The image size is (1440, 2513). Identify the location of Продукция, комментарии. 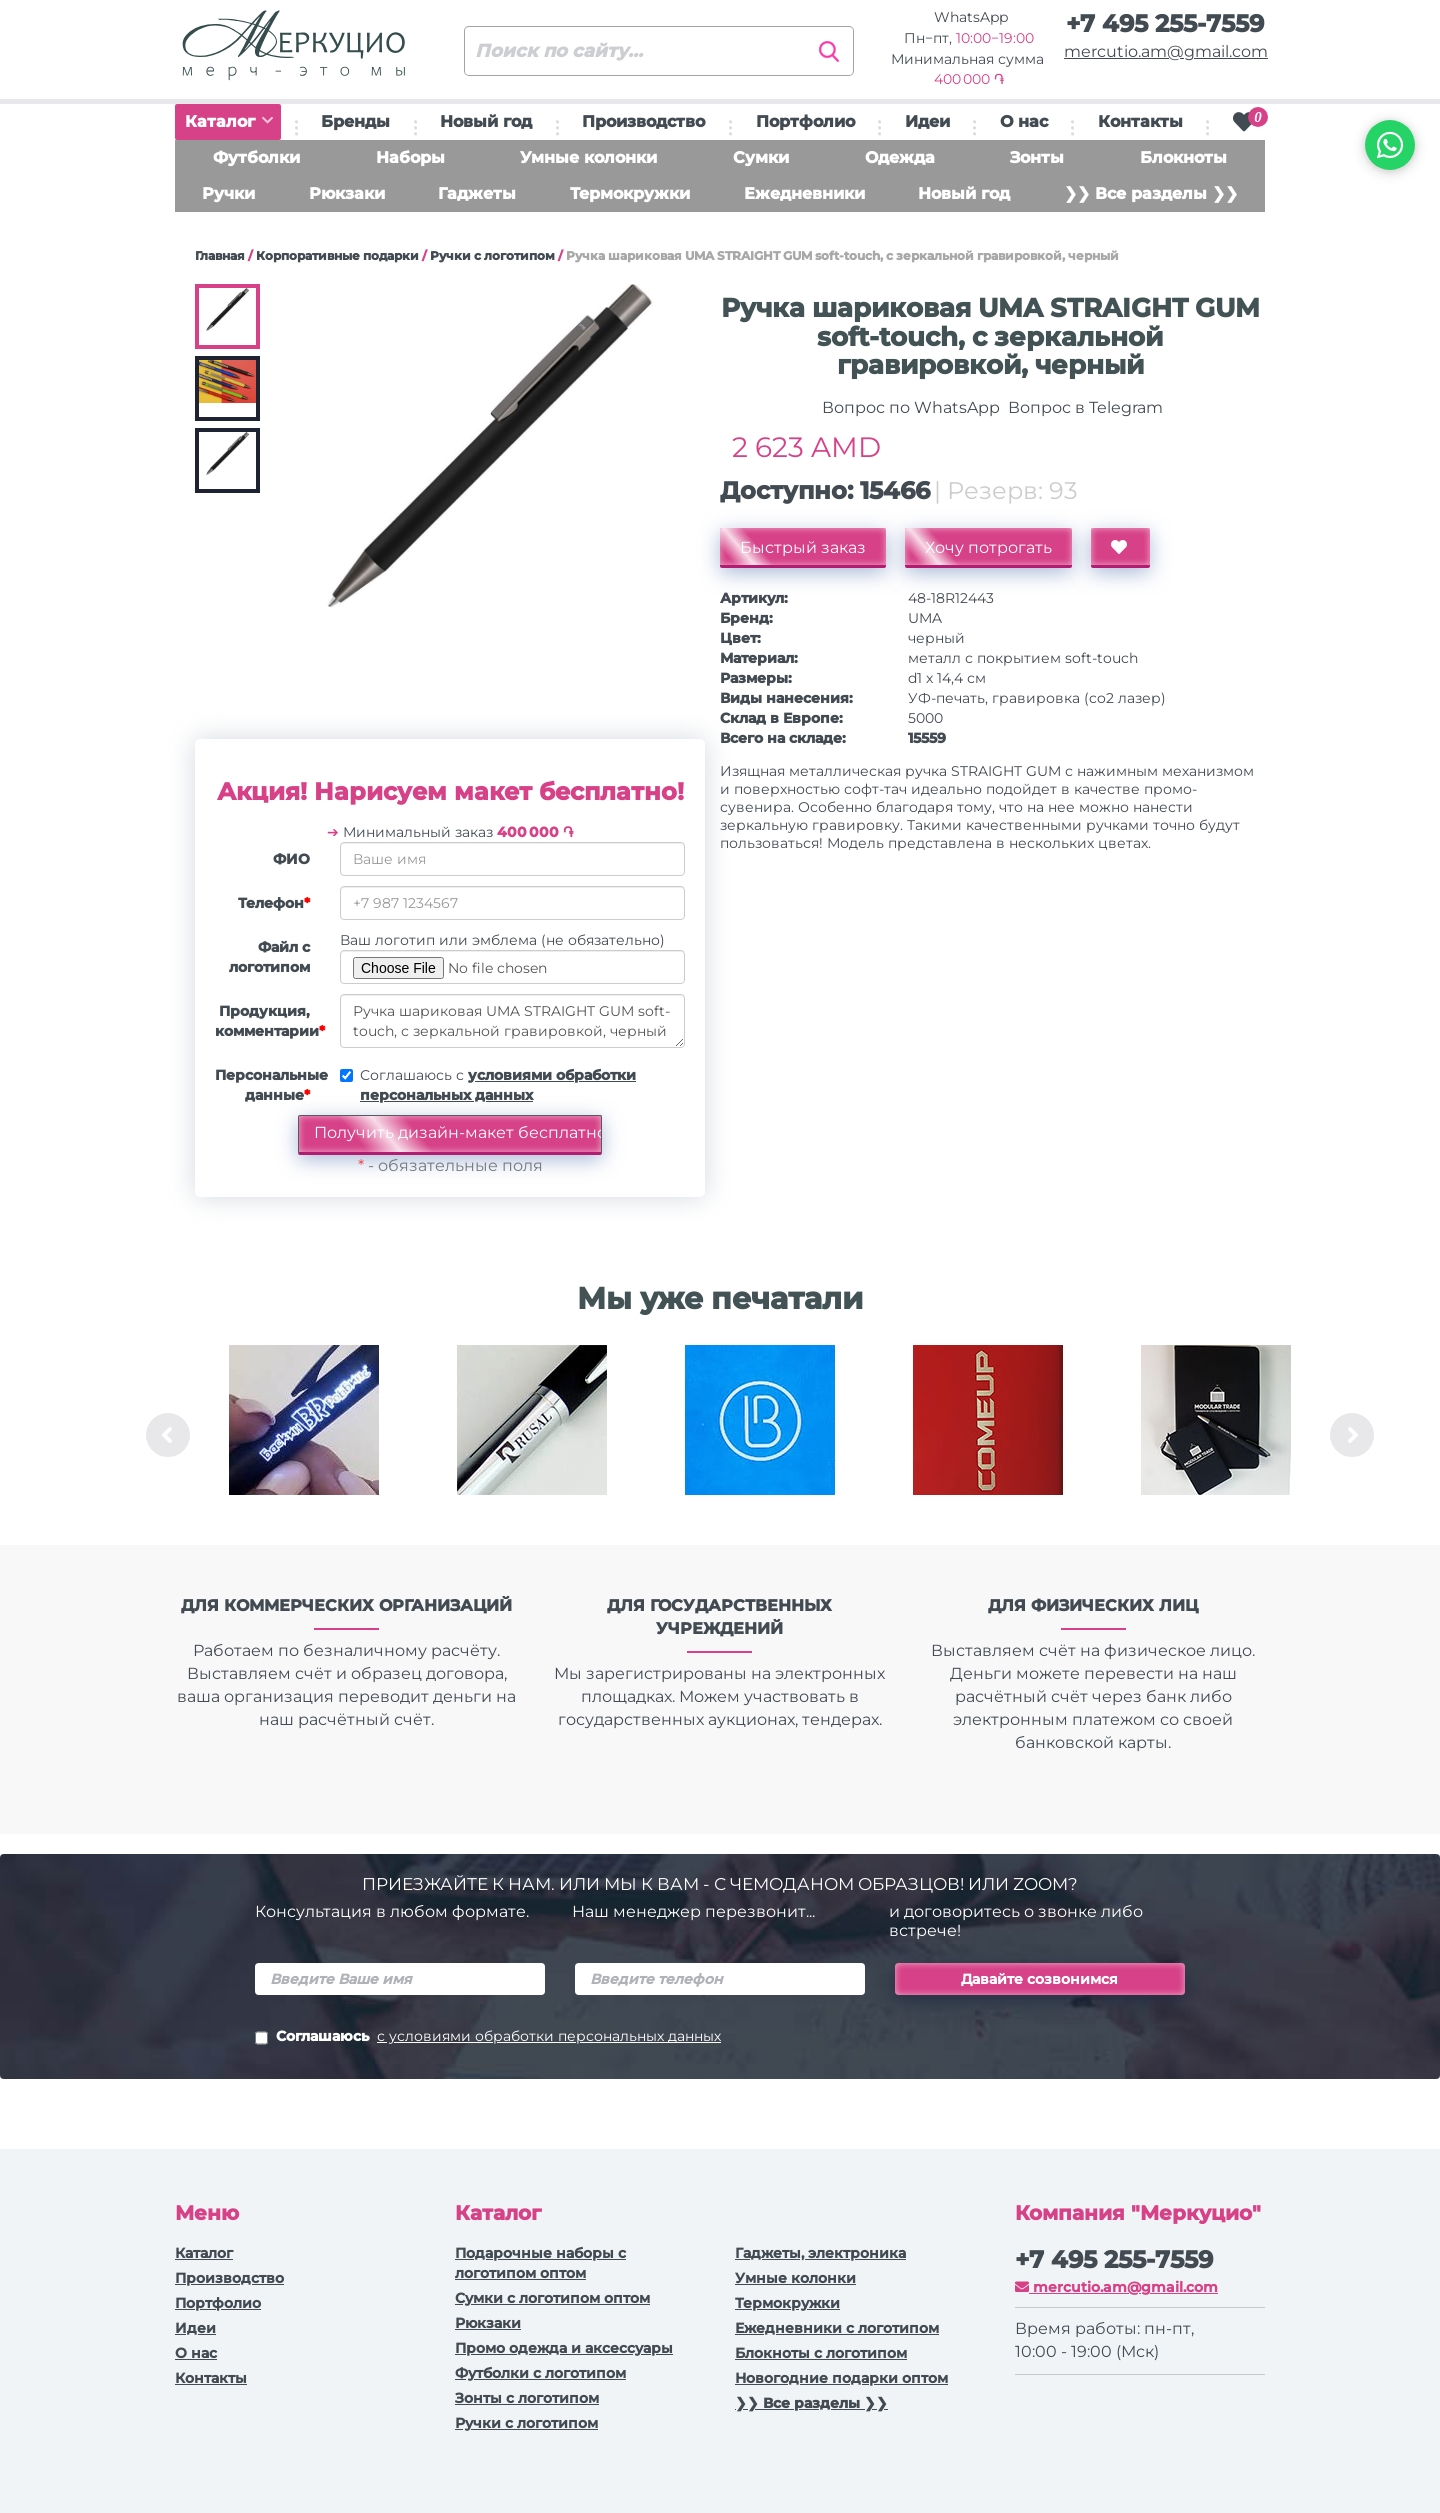
(270, 1021).